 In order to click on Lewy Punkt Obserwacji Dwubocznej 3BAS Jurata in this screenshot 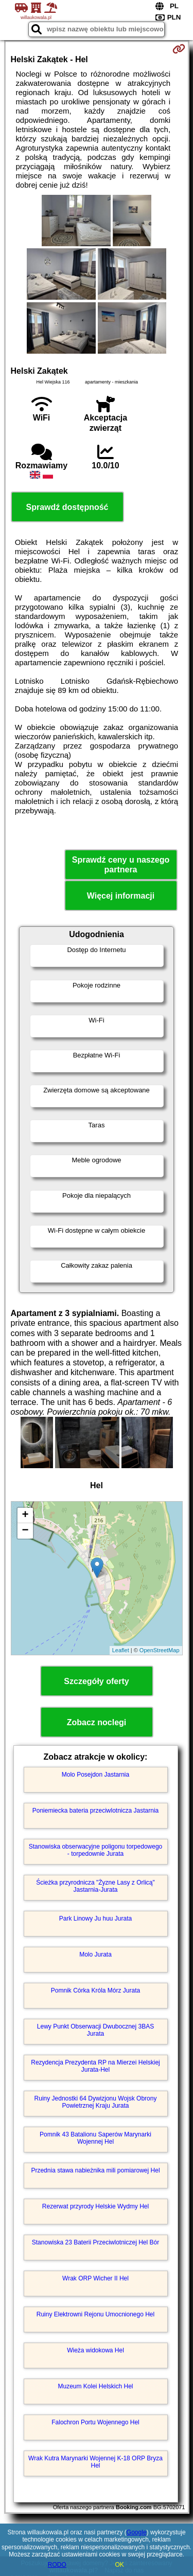, I will do `click(95, 2030)`.